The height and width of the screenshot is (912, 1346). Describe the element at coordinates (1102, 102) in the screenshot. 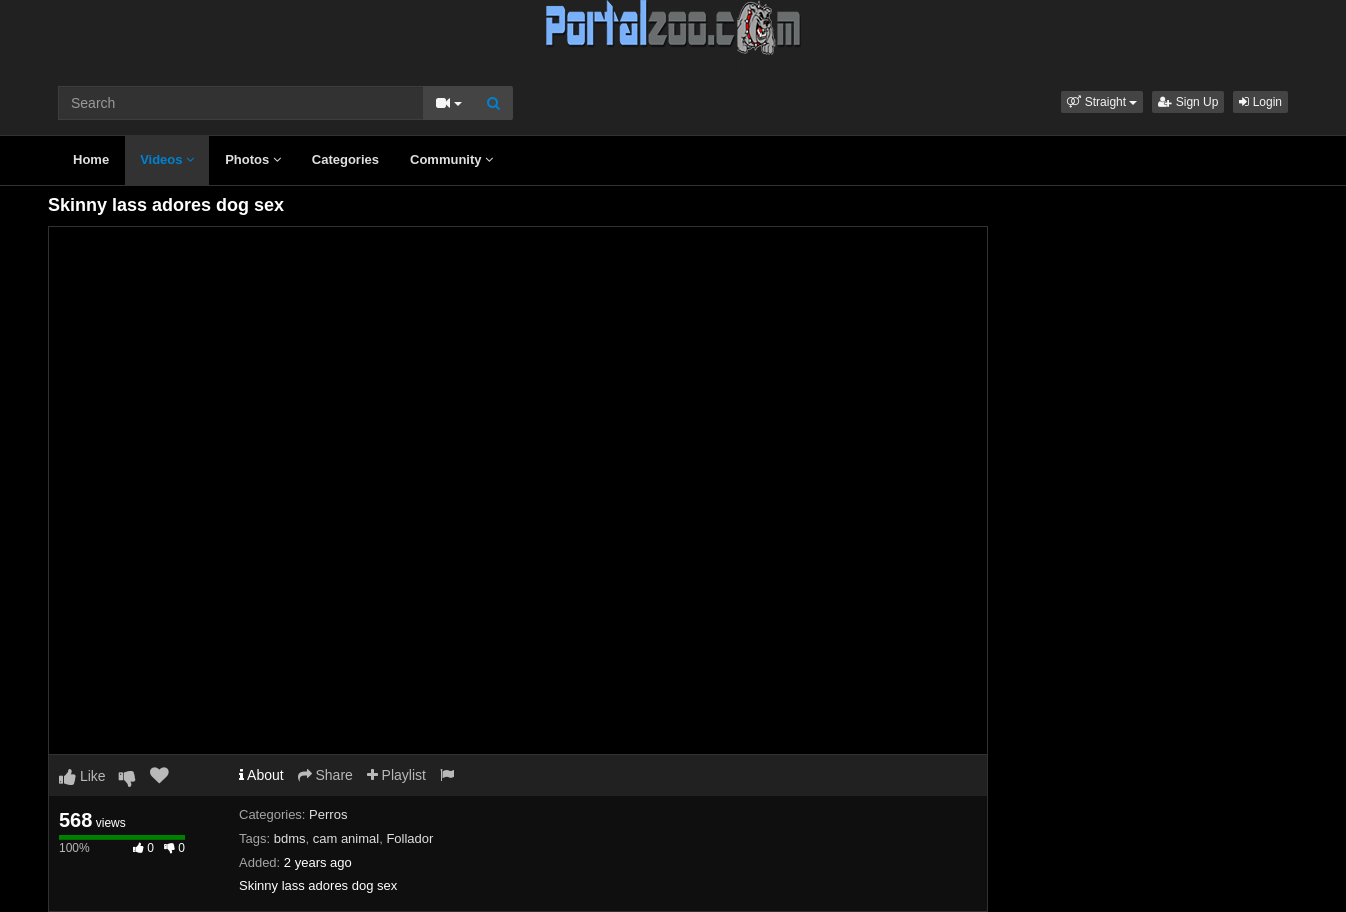

I see `[button]` at that location.